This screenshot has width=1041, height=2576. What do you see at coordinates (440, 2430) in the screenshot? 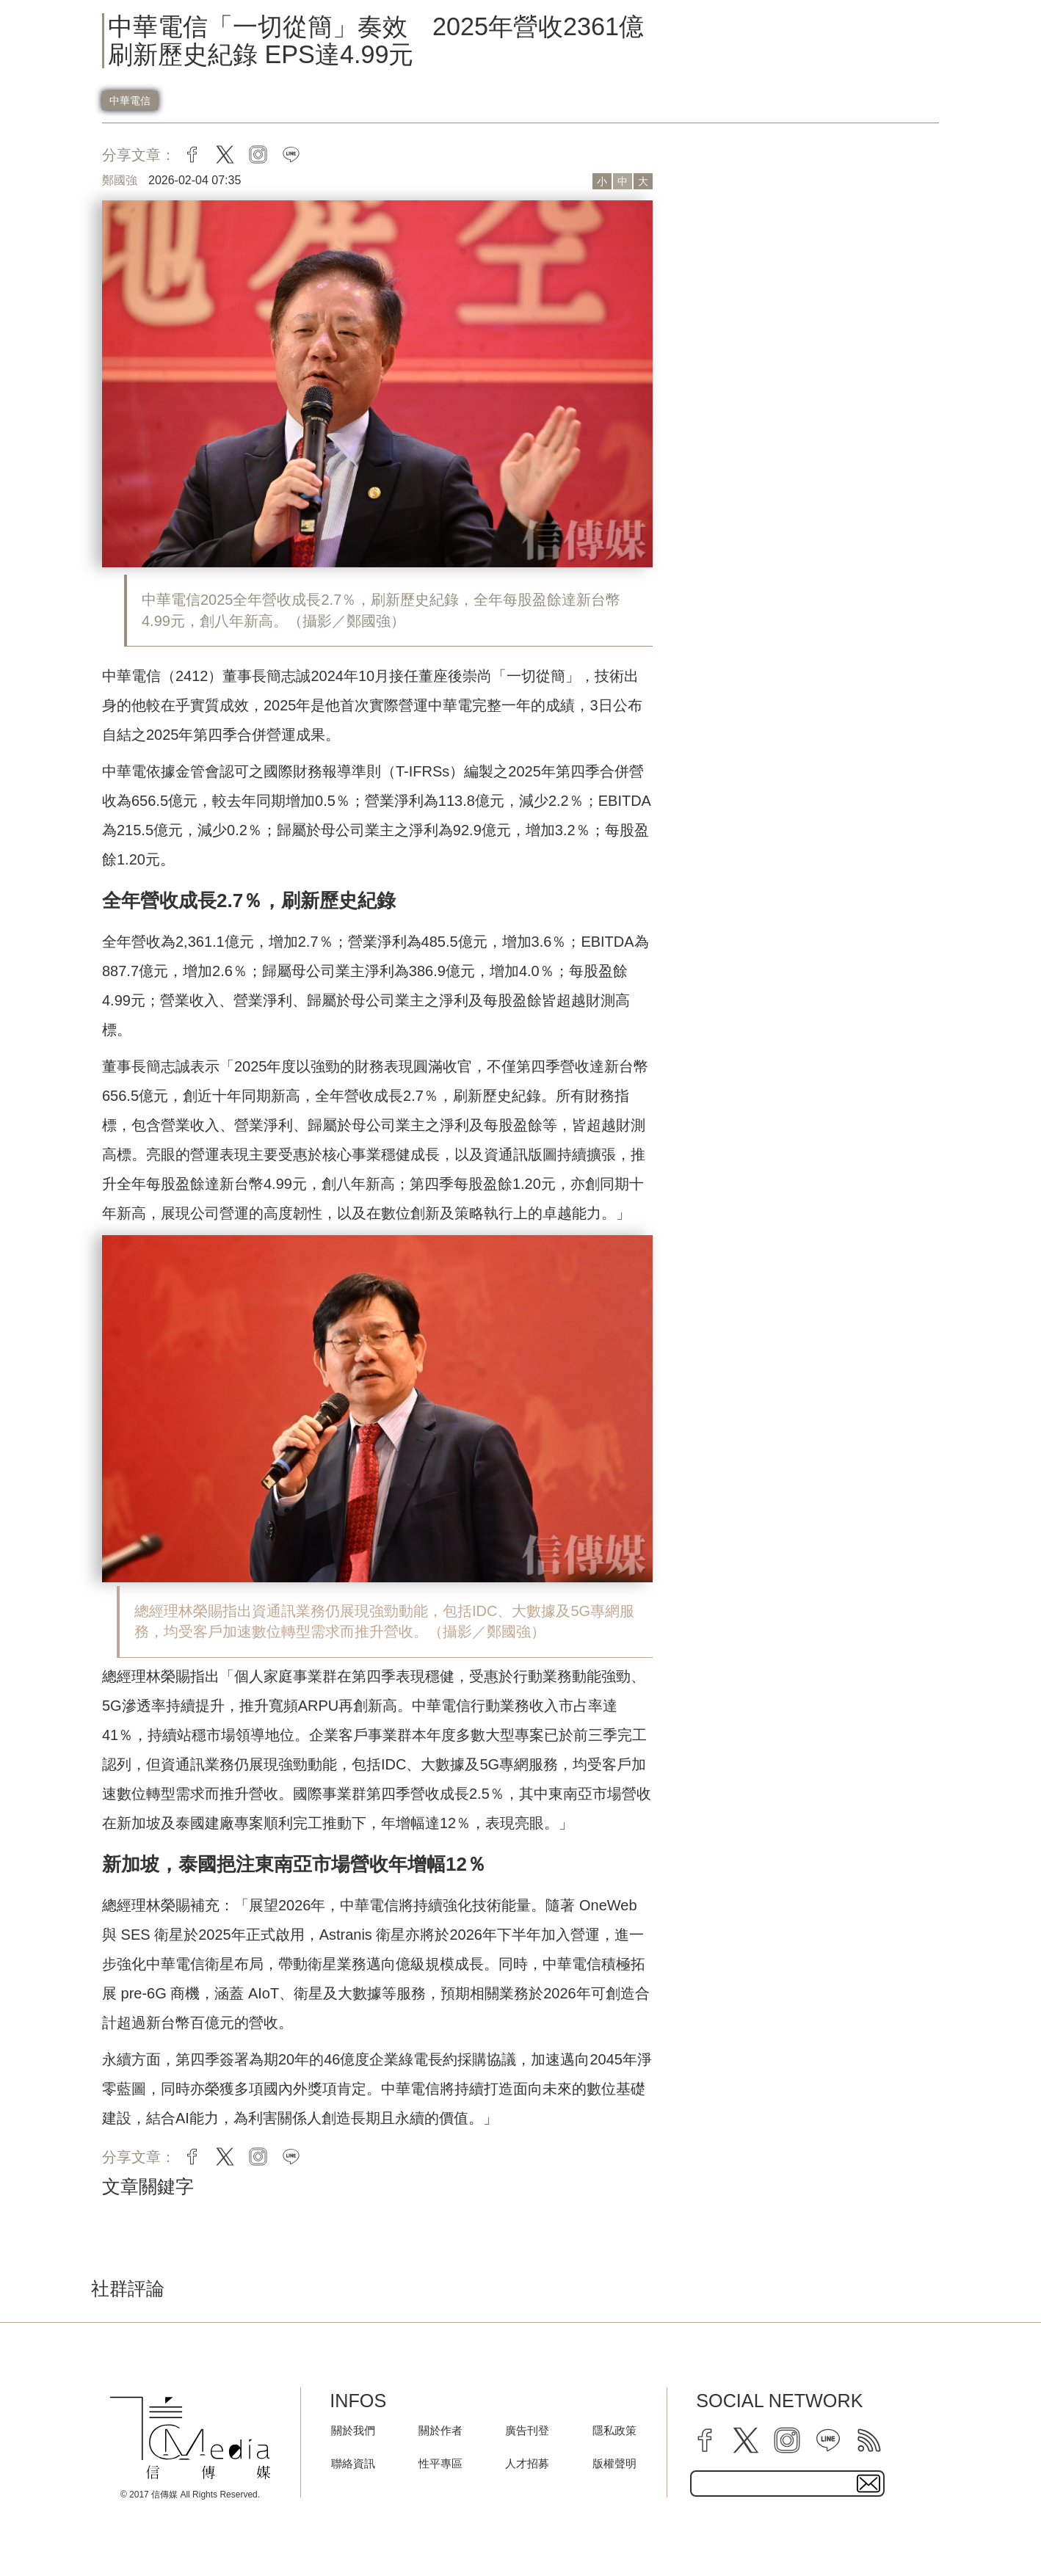
I see `關於作者` at bounding box center [440, 2430].